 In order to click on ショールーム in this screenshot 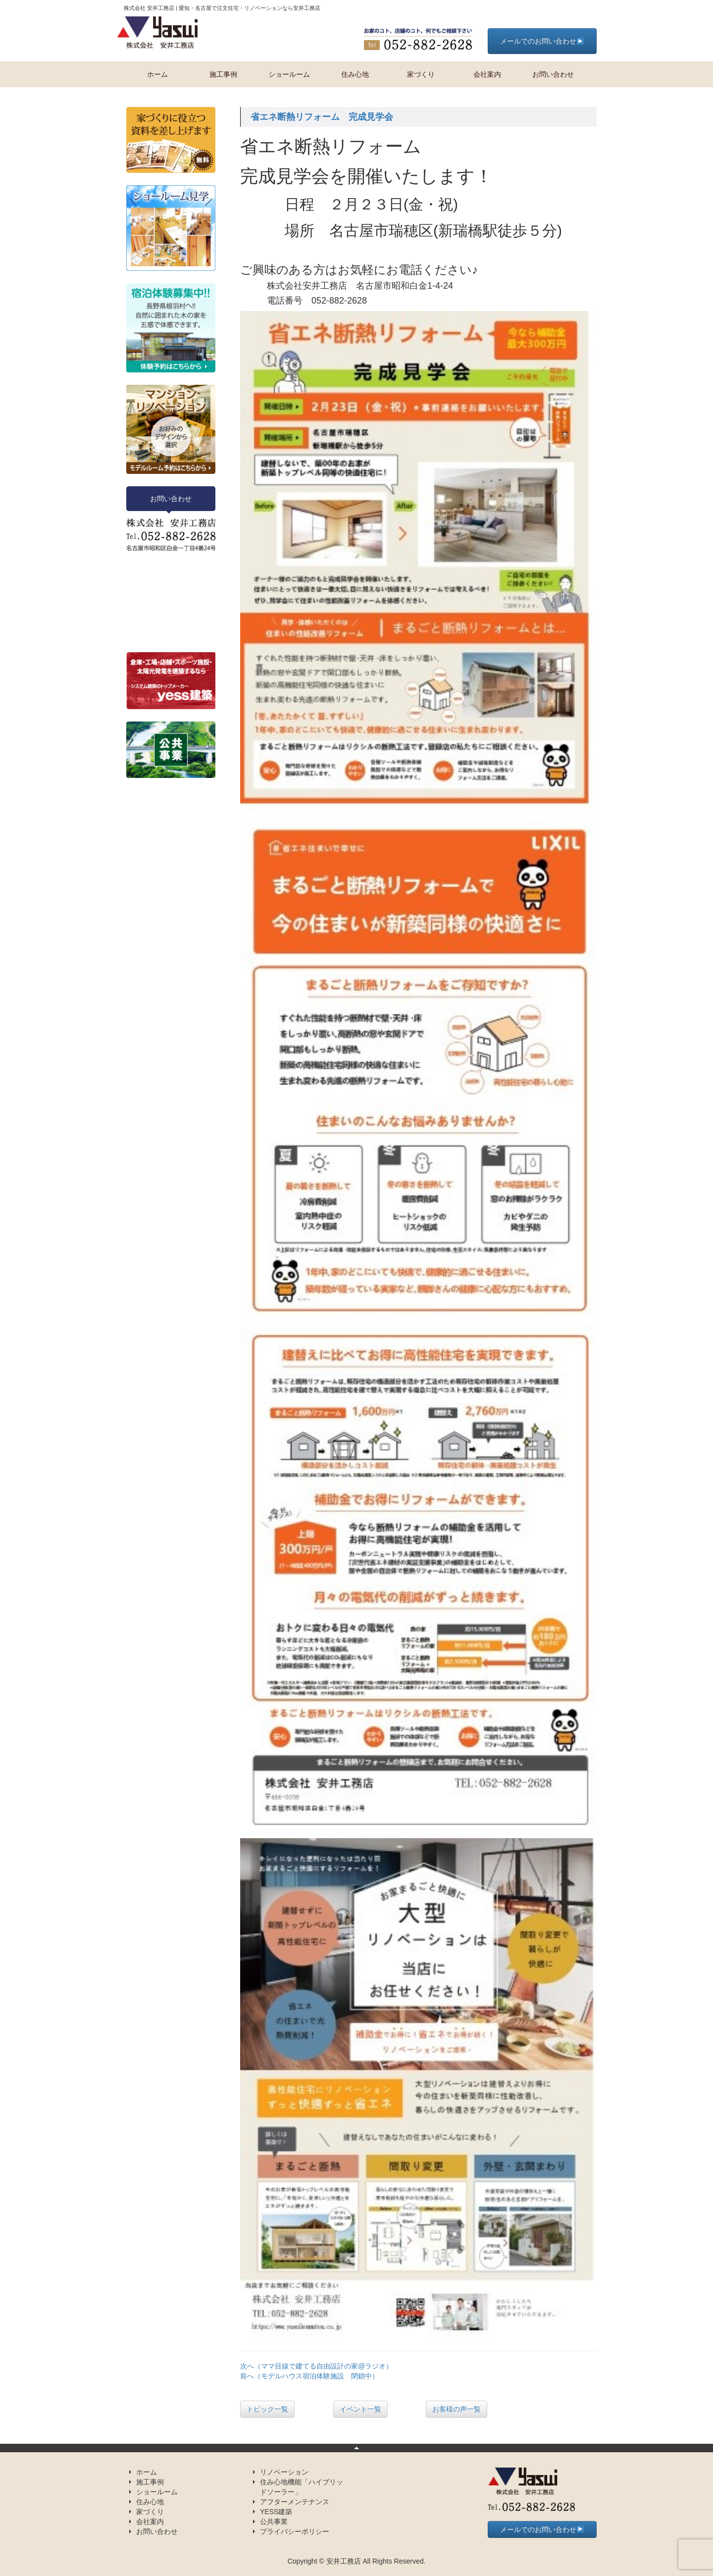, I will do `click(289, 74)`.